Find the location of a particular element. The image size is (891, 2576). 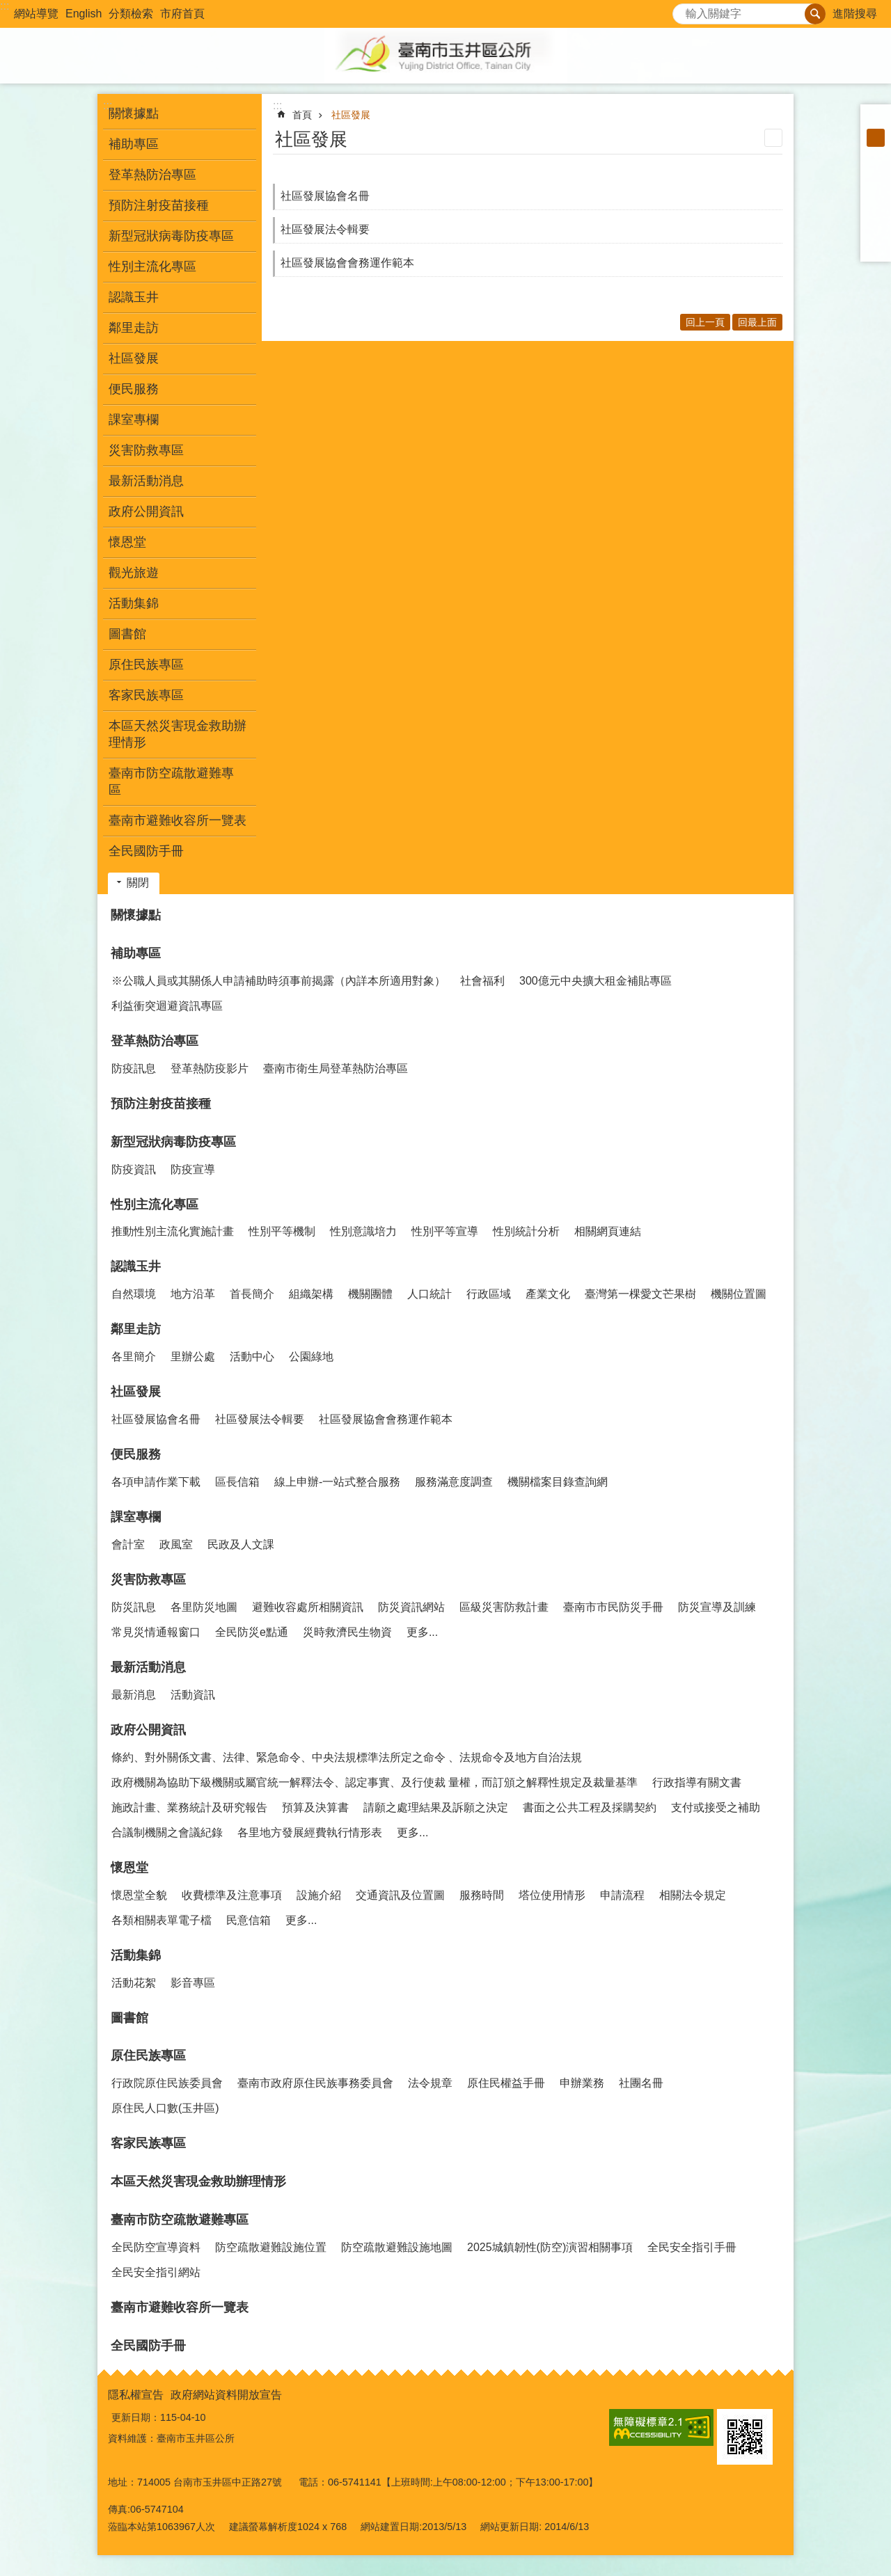

影音專區 is located at coordinates (193, 1983).